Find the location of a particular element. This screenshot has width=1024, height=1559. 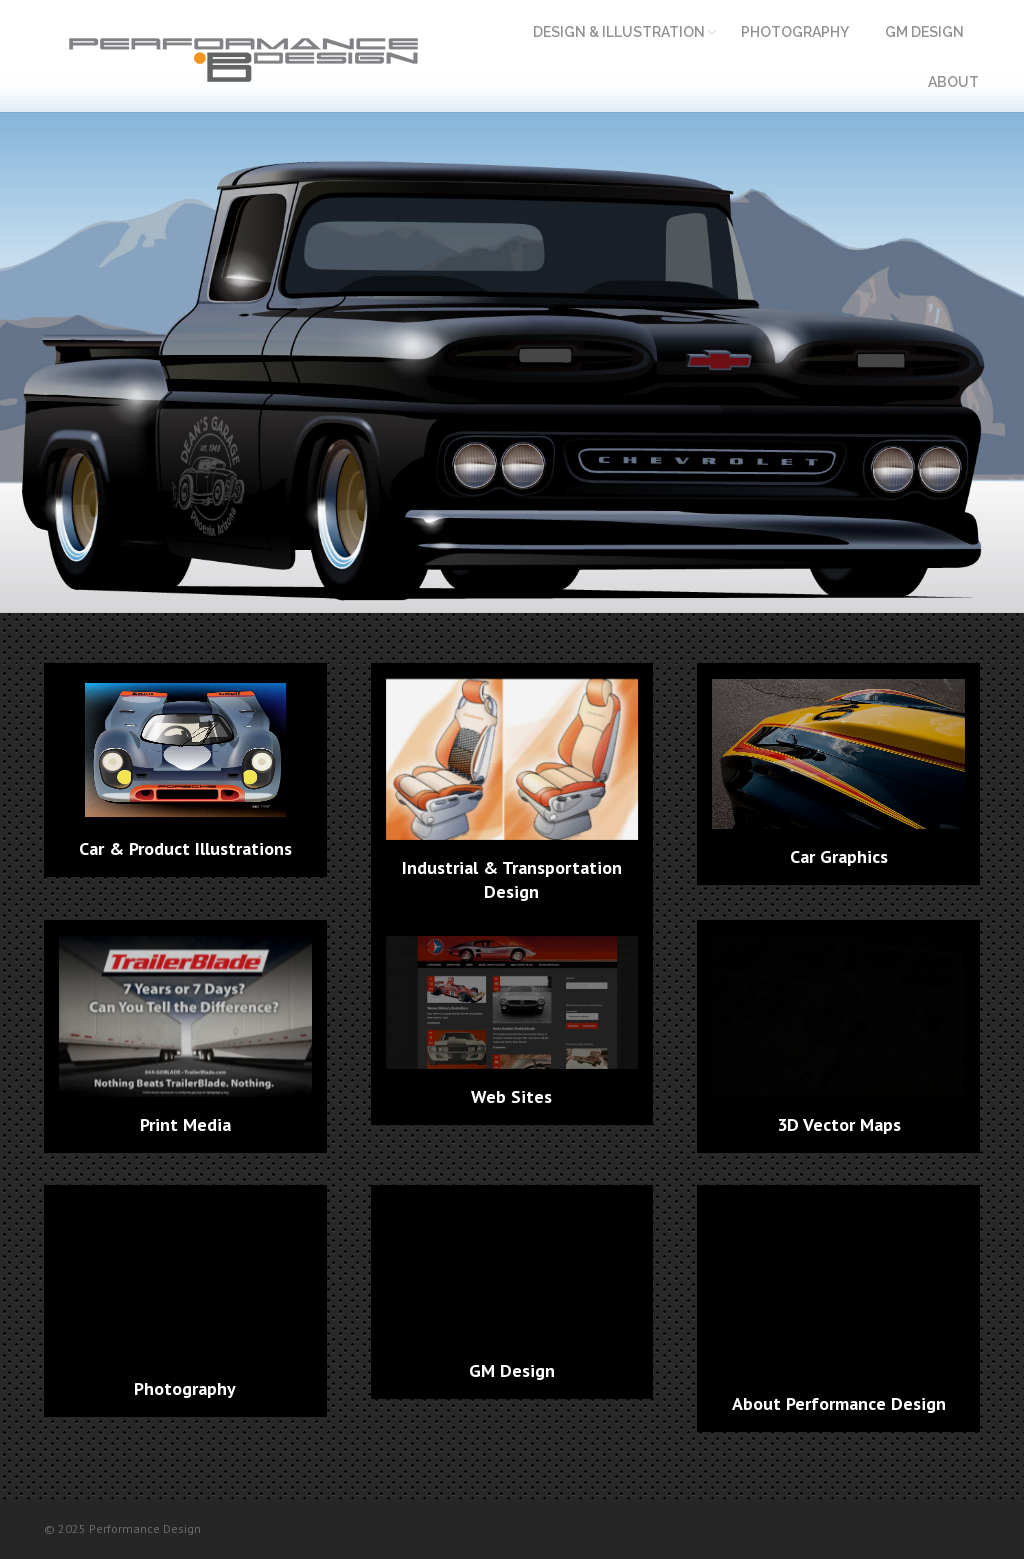

3D Vector Maps is located at coordinates (839, 1124).